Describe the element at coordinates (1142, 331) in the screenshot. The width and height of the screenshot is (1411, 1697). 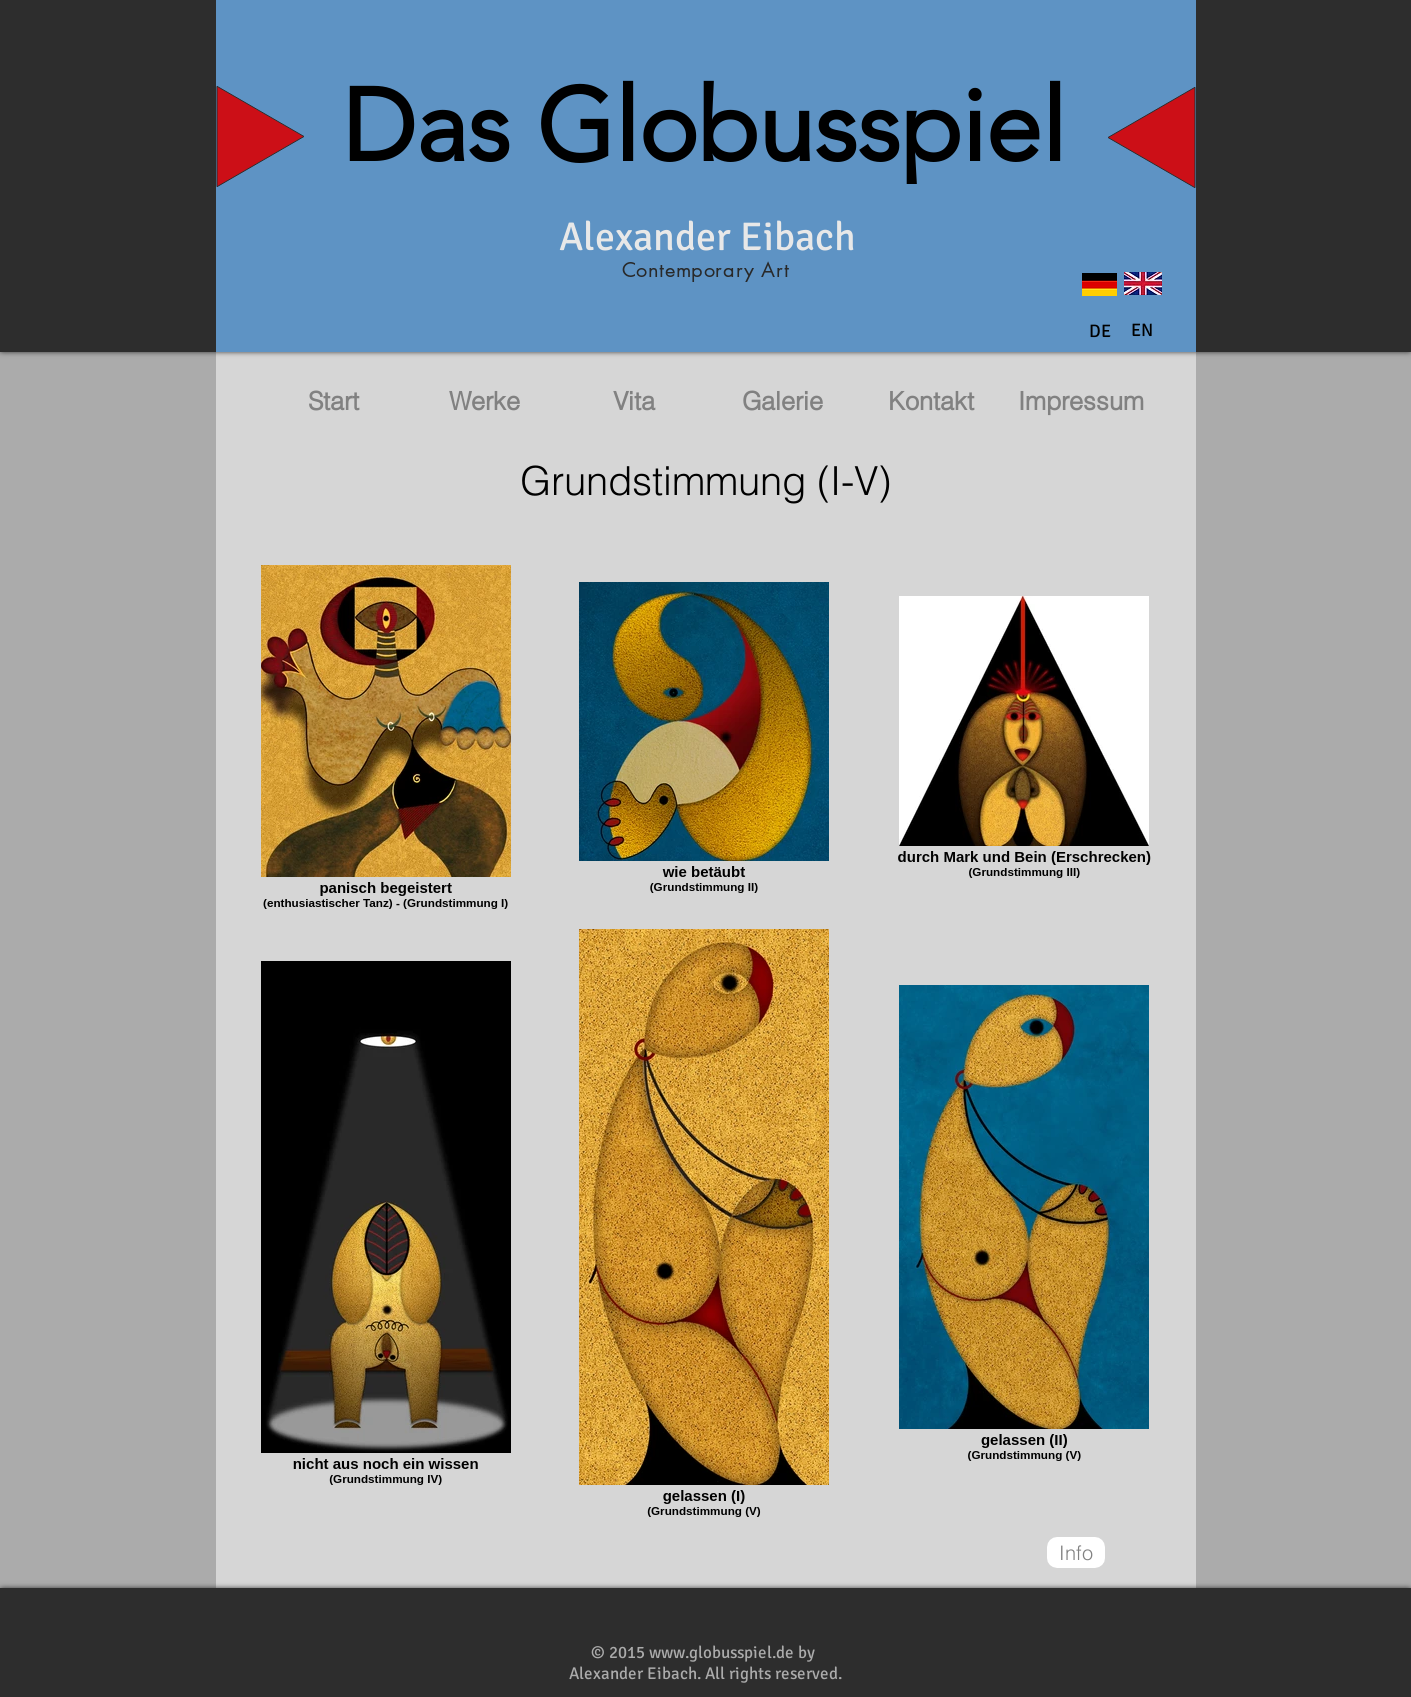
I see `[button]` at that location.